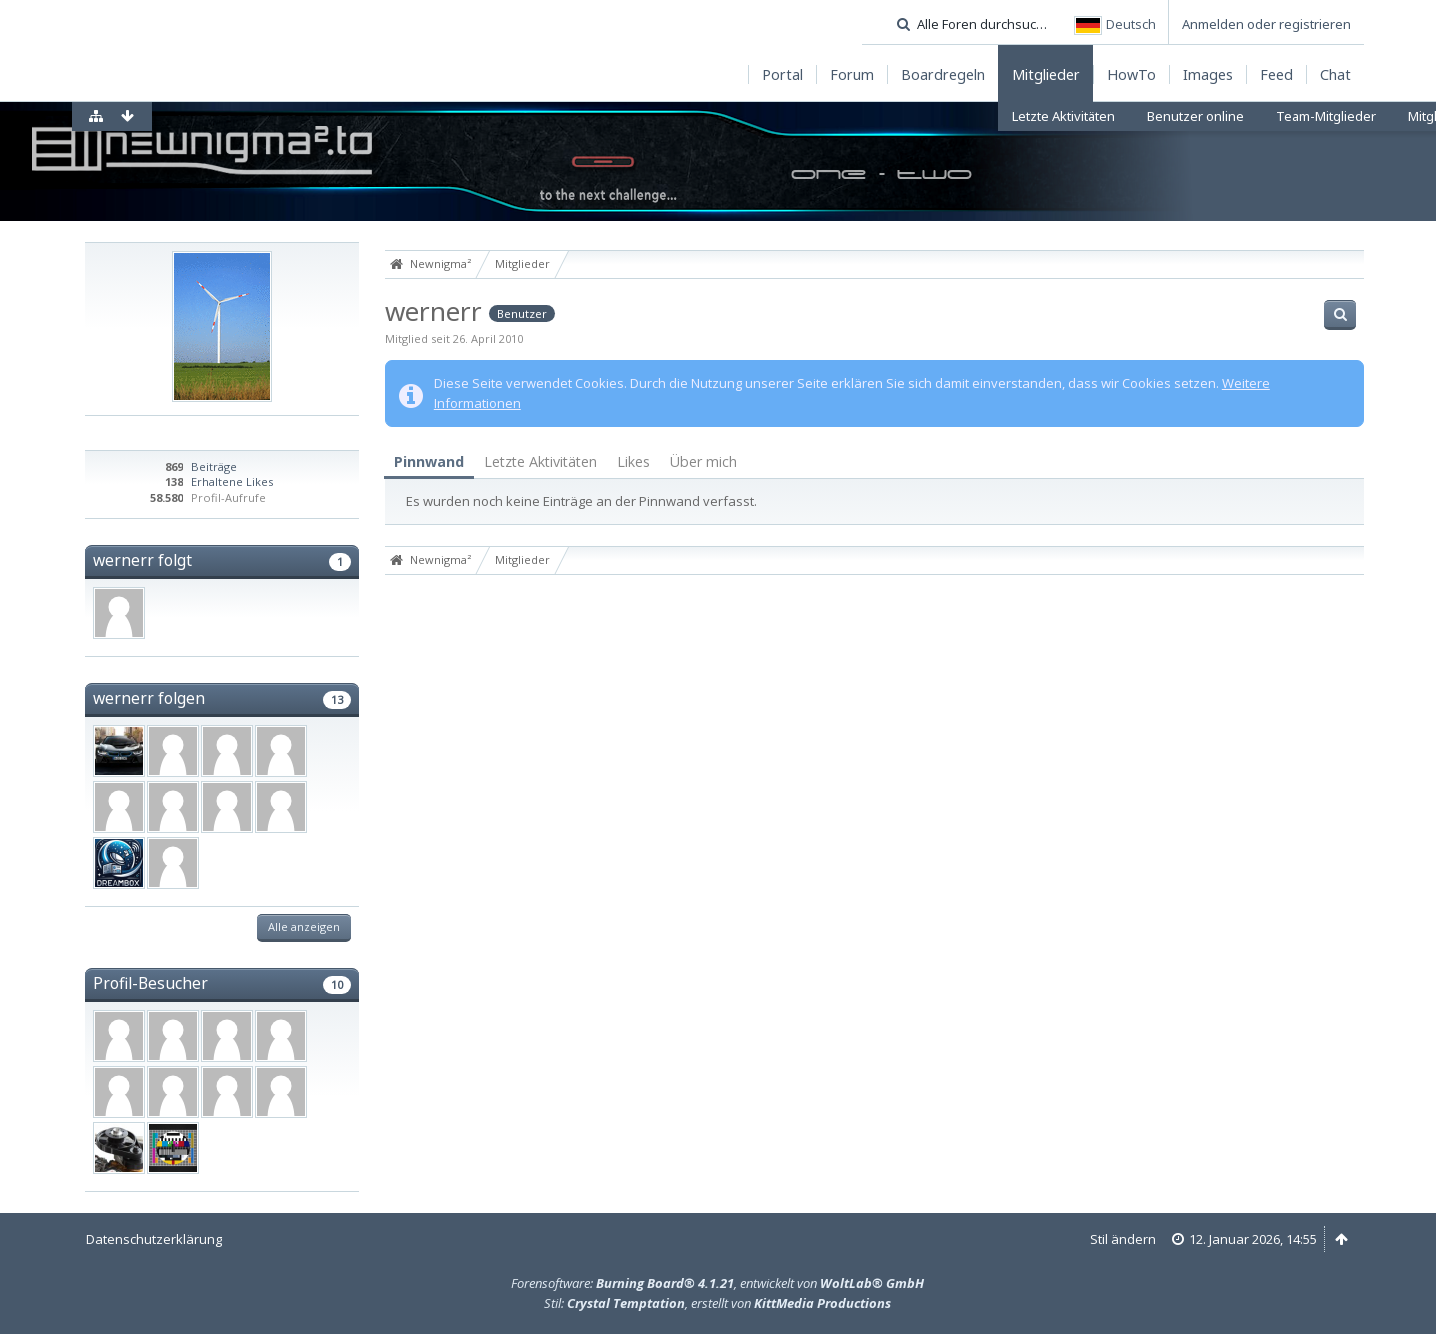 The width and height of the screenshot is (1436, 1334). I want to click on Beiträge, so click(214, 466).